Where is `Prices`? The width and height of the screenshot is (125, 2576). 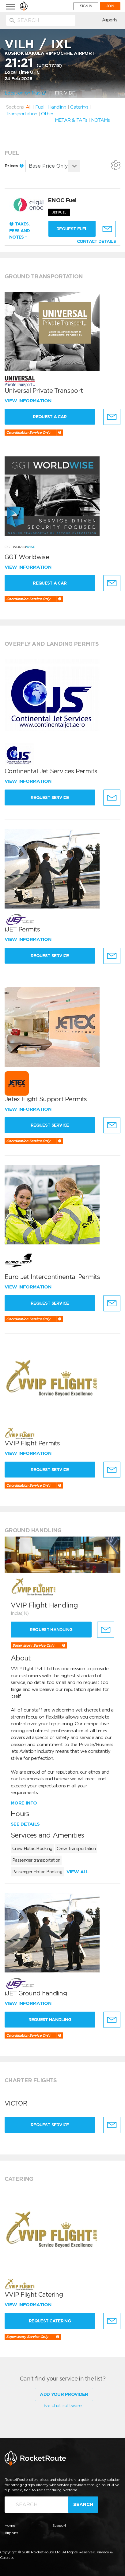 Prices is located at coordinates (14, 166).